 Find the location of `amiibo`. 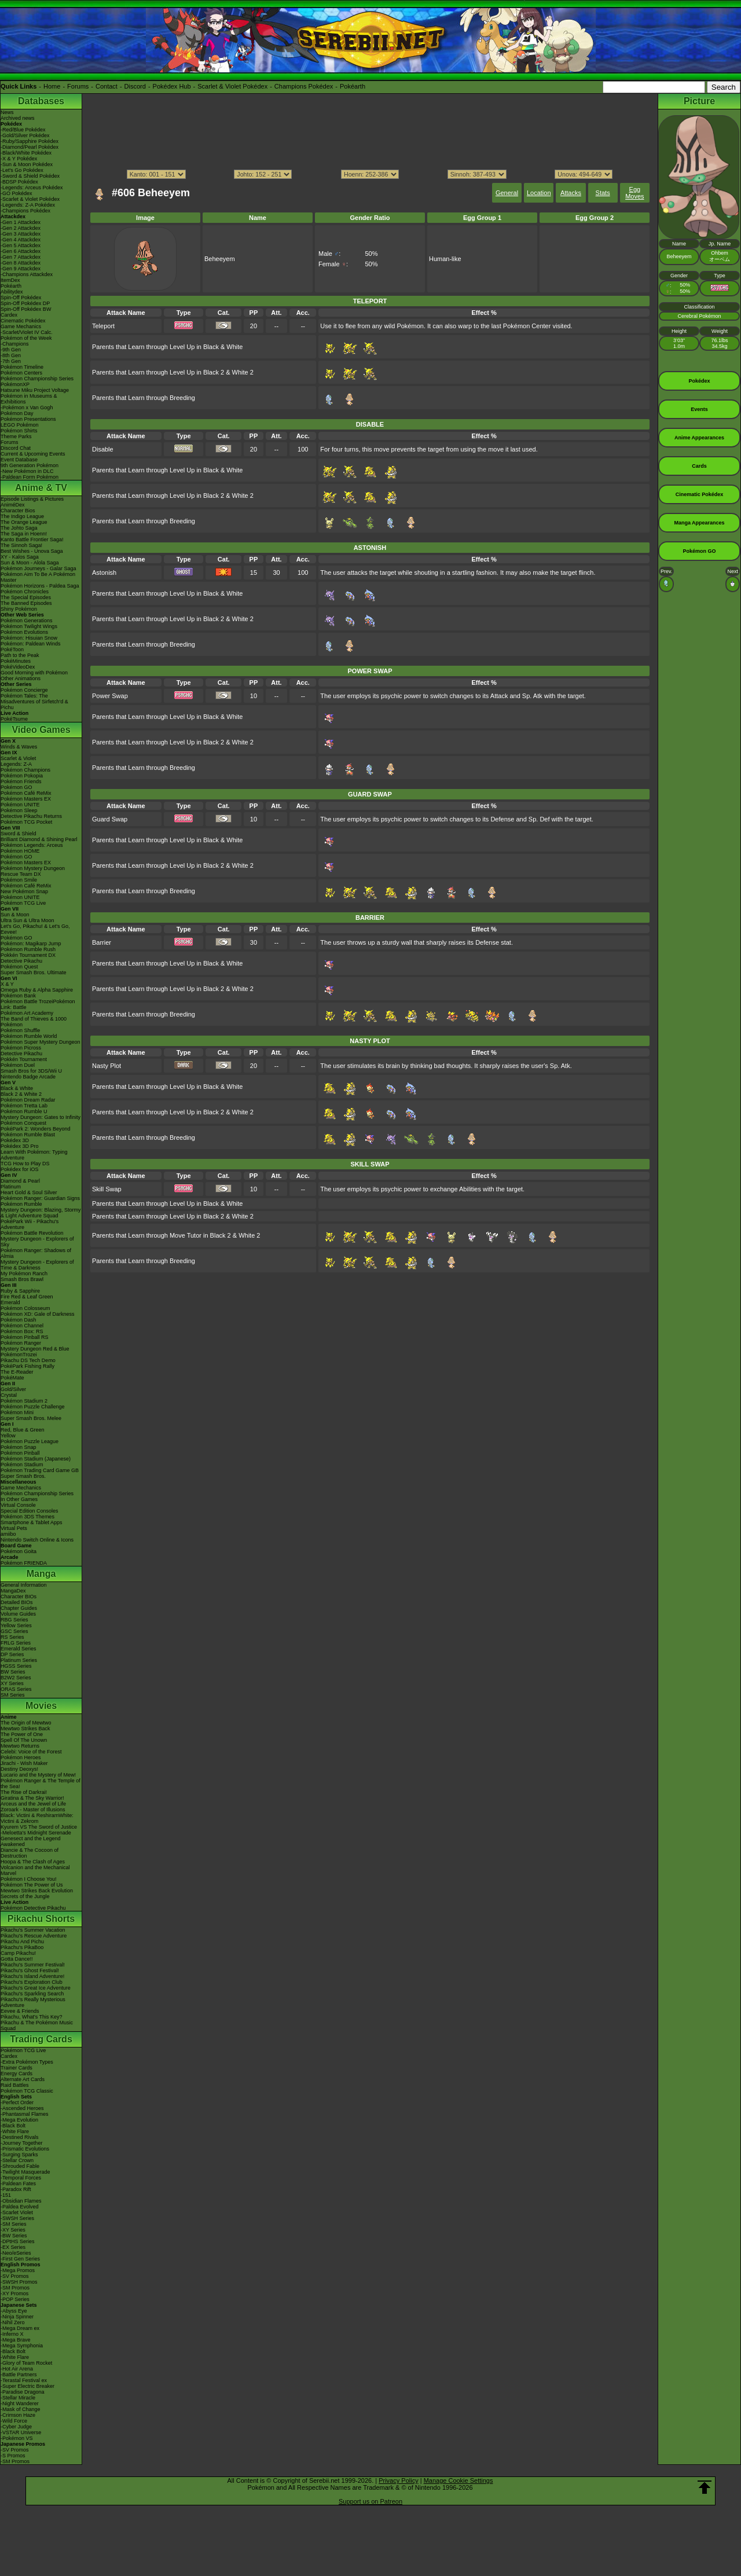

amiibo is located at coordinates (8, 1534).